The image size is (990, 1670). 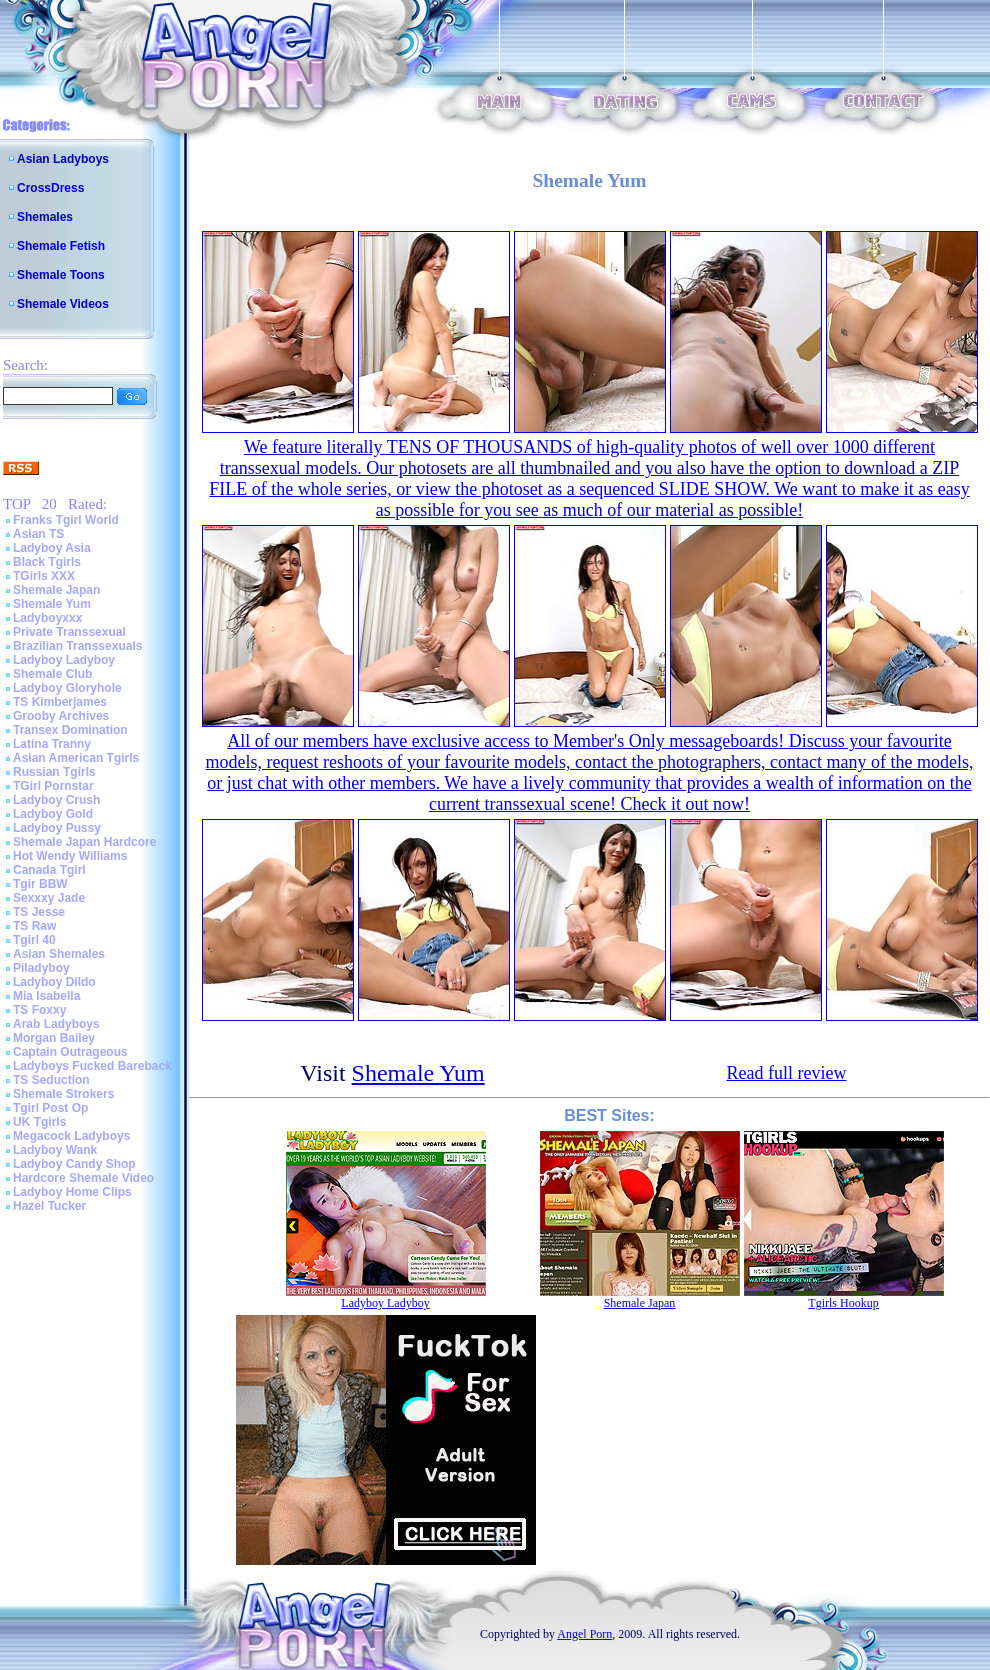 I want to click on Ladyboy Home Clips, so click(x=72, y=1192).